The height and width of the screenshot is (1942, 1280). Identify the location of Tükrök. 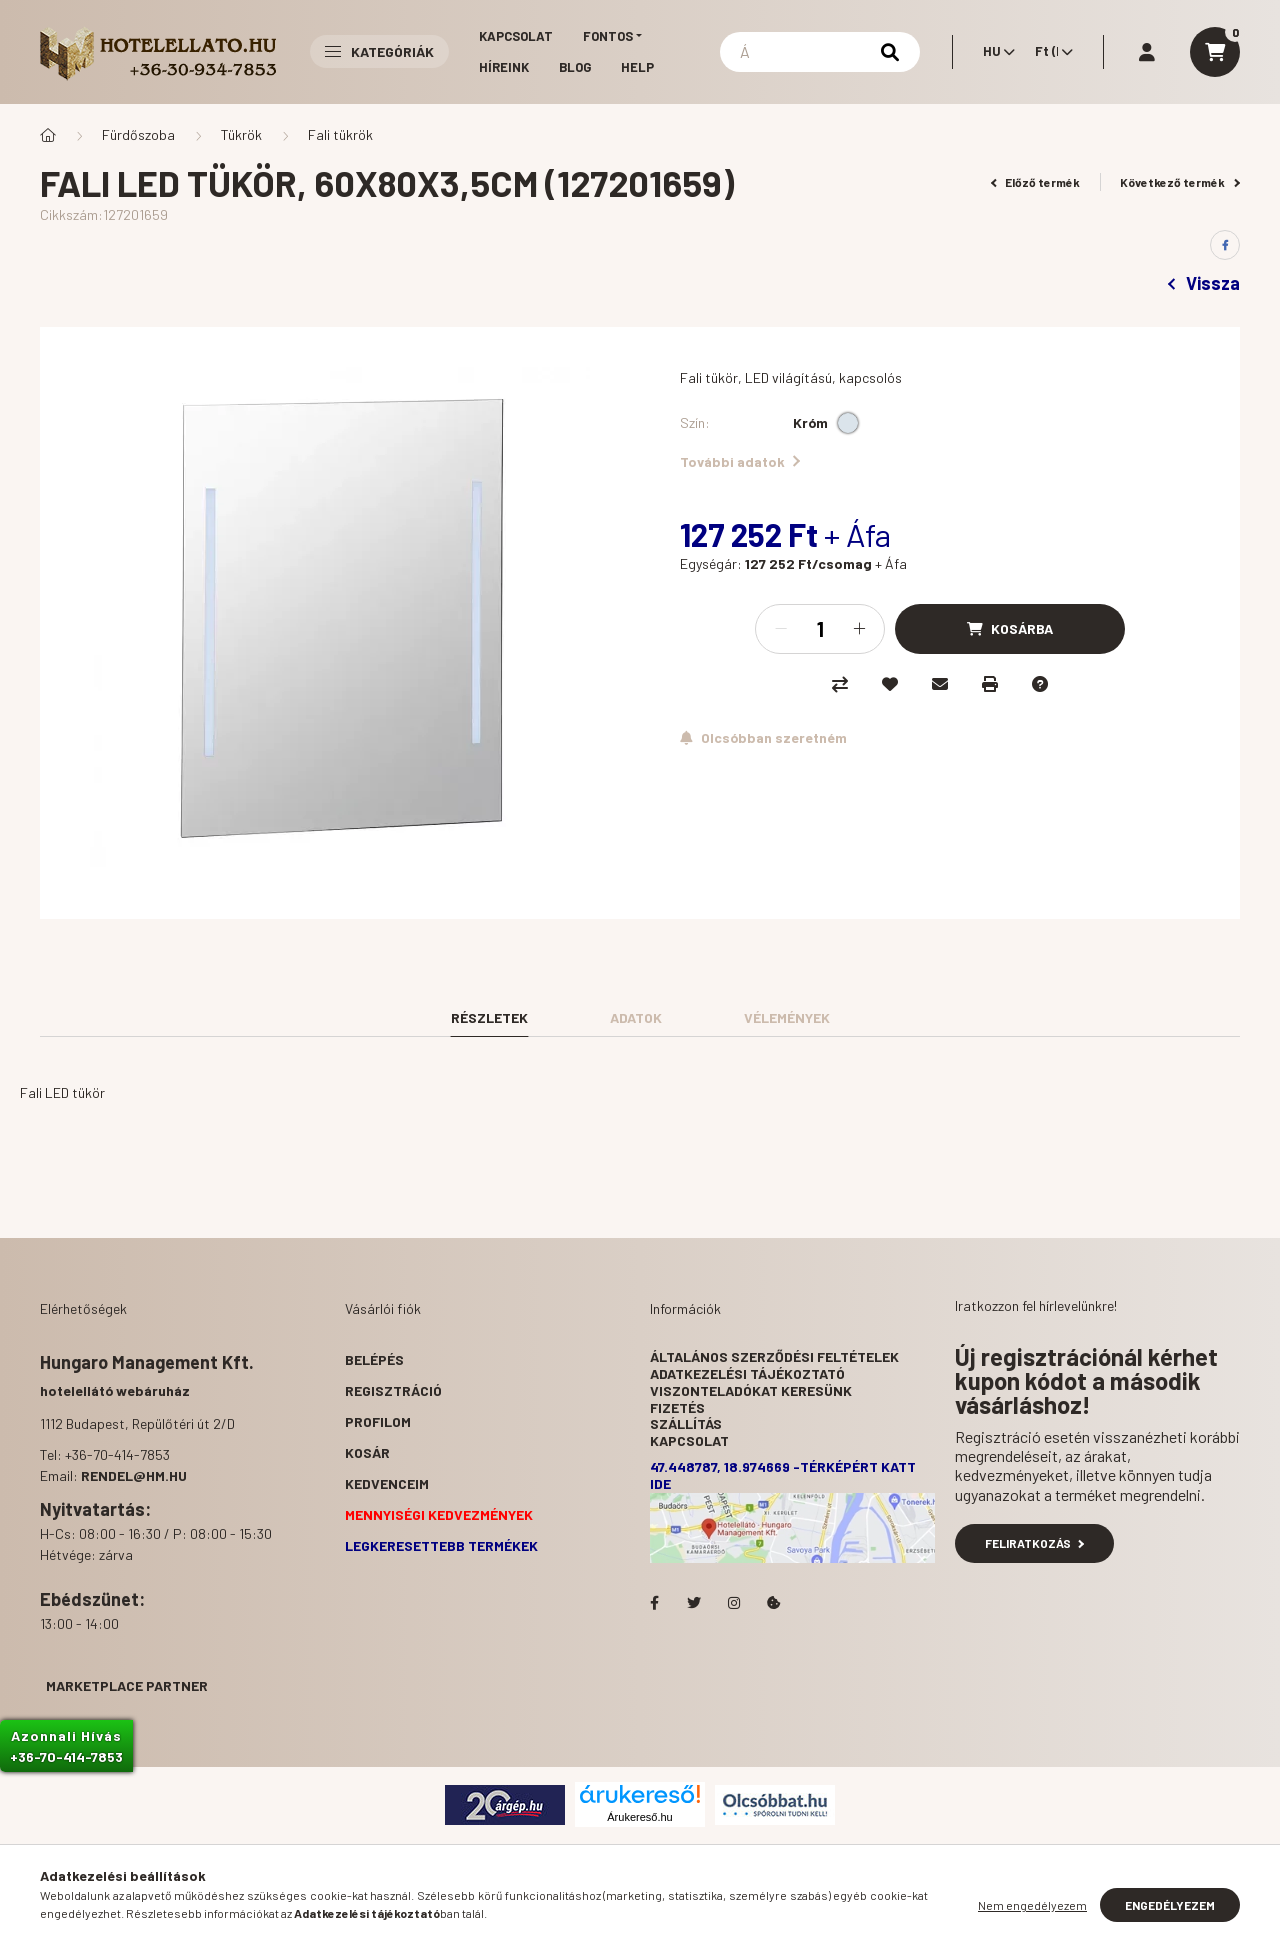
(241, 134).